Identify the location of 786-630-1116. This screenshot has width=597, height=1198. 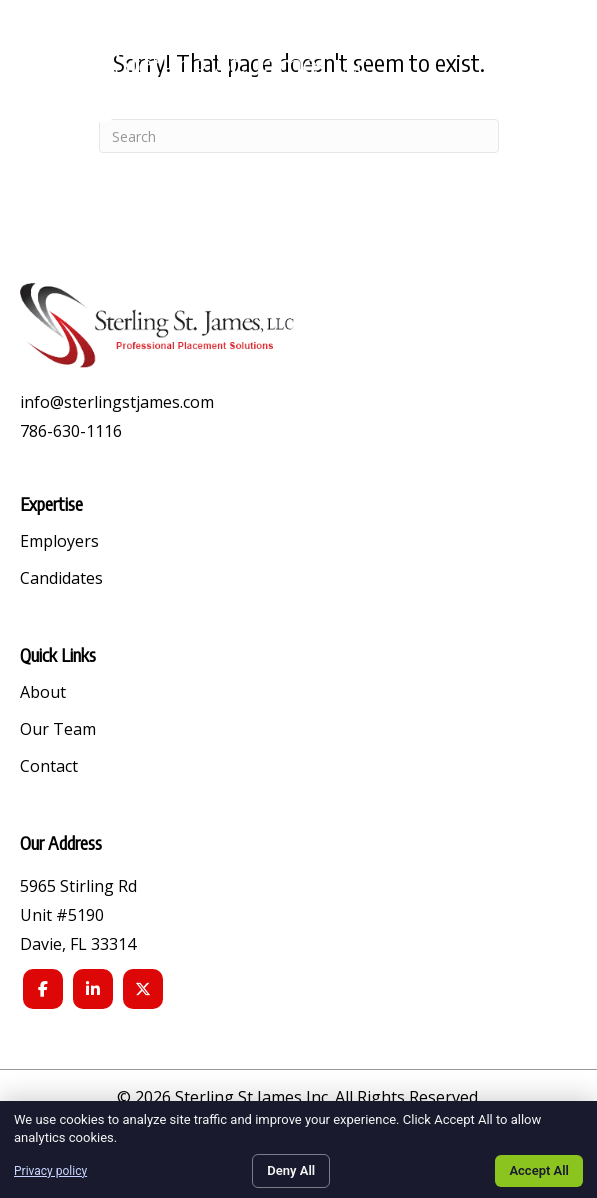
(71, 431).